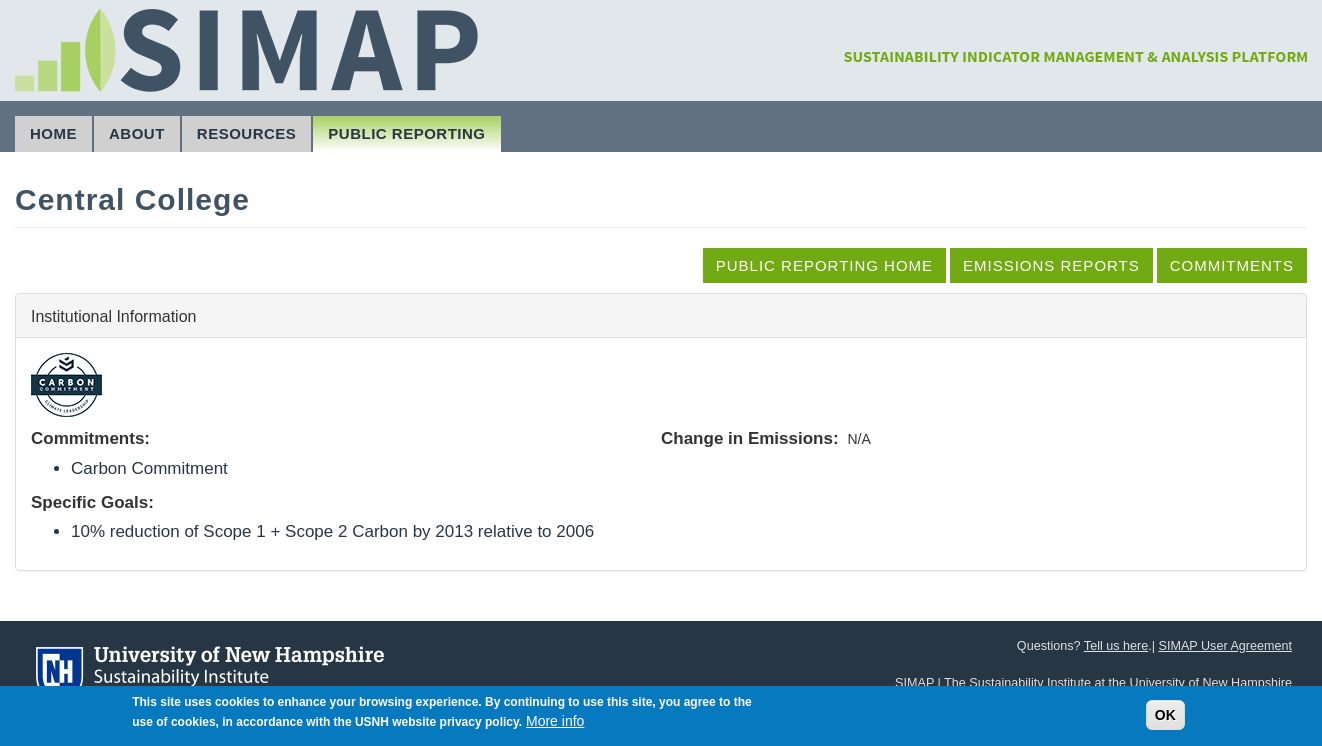  What do you see at coordinates (1116, 646) in the screenshot?
I see `Tell us here` at bounding box center [1116, 646].